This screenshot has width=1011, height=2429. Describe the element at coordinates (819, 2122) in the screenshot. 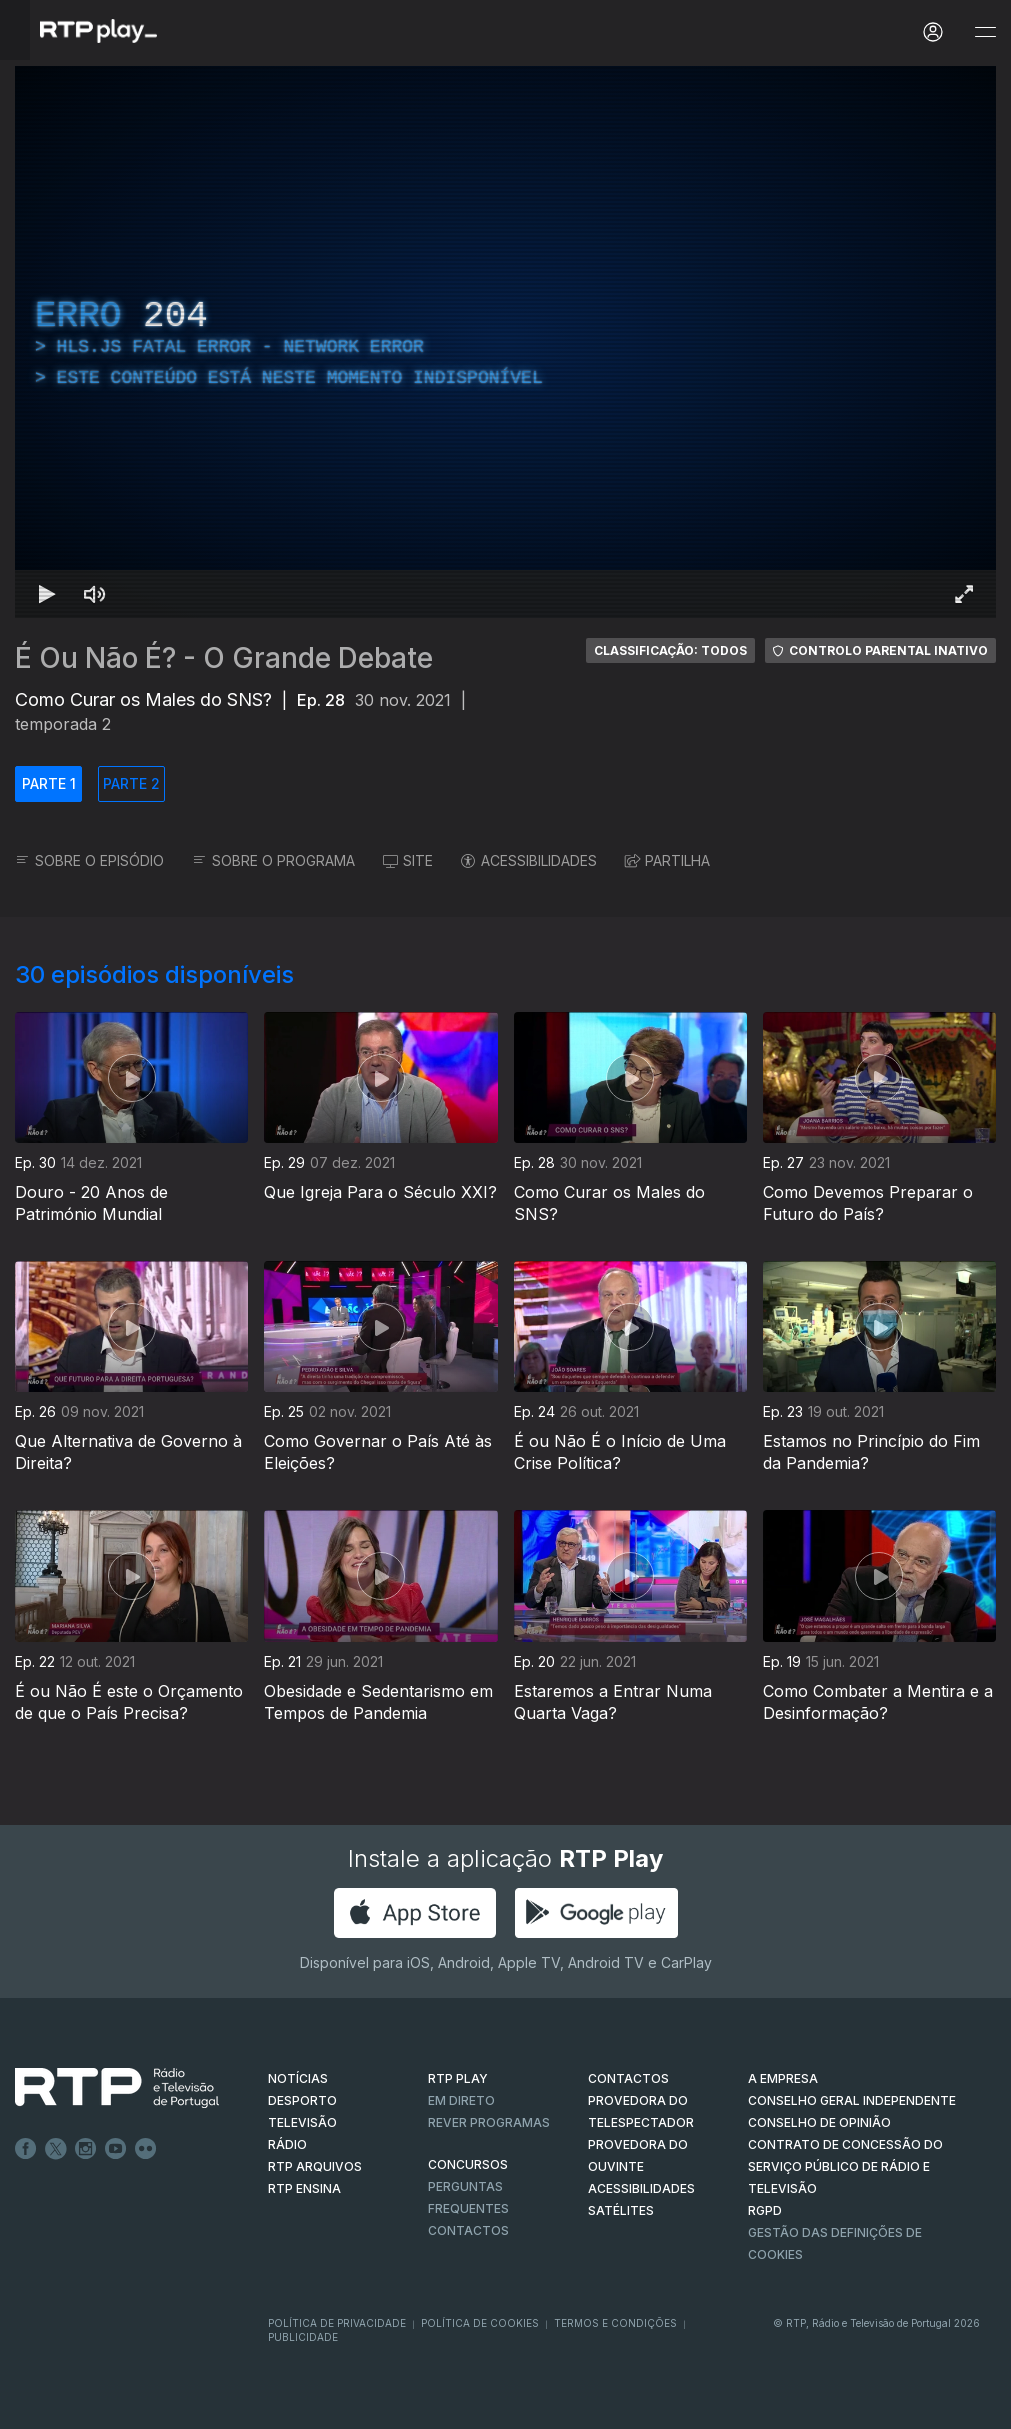

I see `CONSELHO DE OPINIÃO` at that location.